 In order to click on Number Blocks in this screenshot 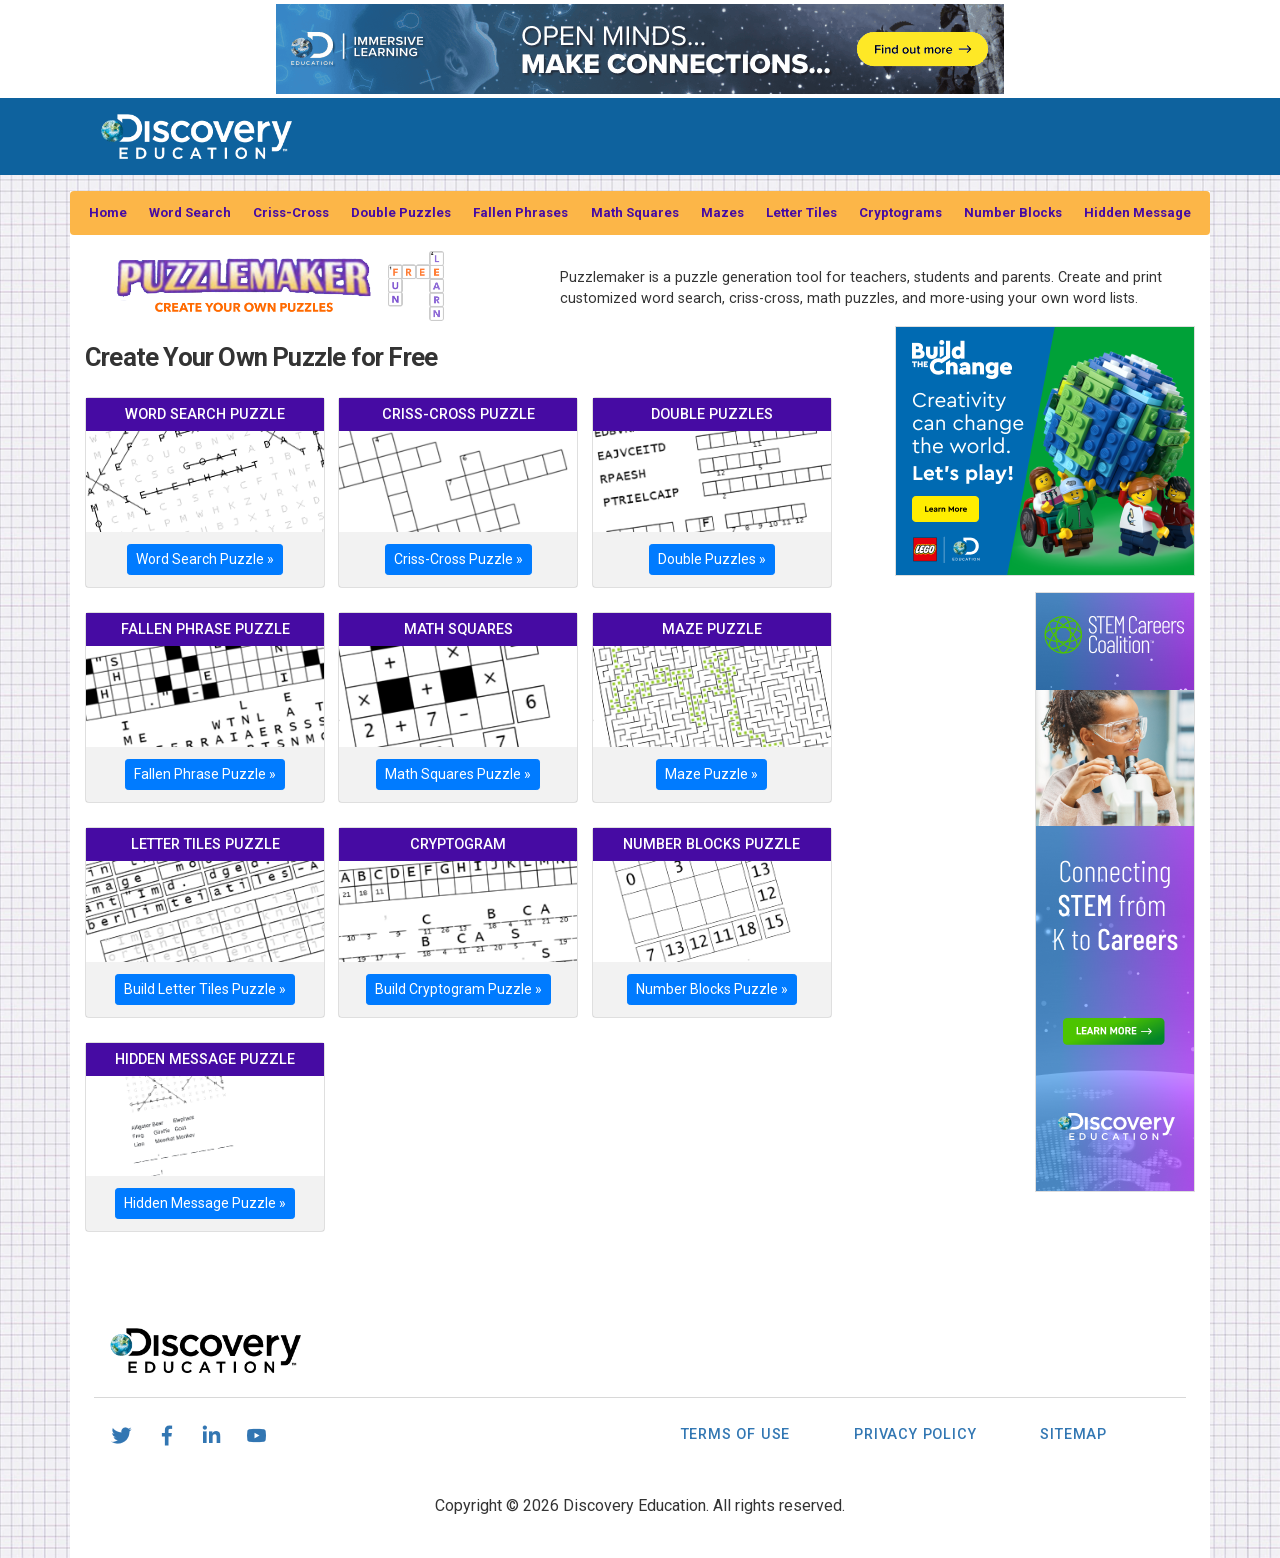, I will do `click(1013, 212)`.